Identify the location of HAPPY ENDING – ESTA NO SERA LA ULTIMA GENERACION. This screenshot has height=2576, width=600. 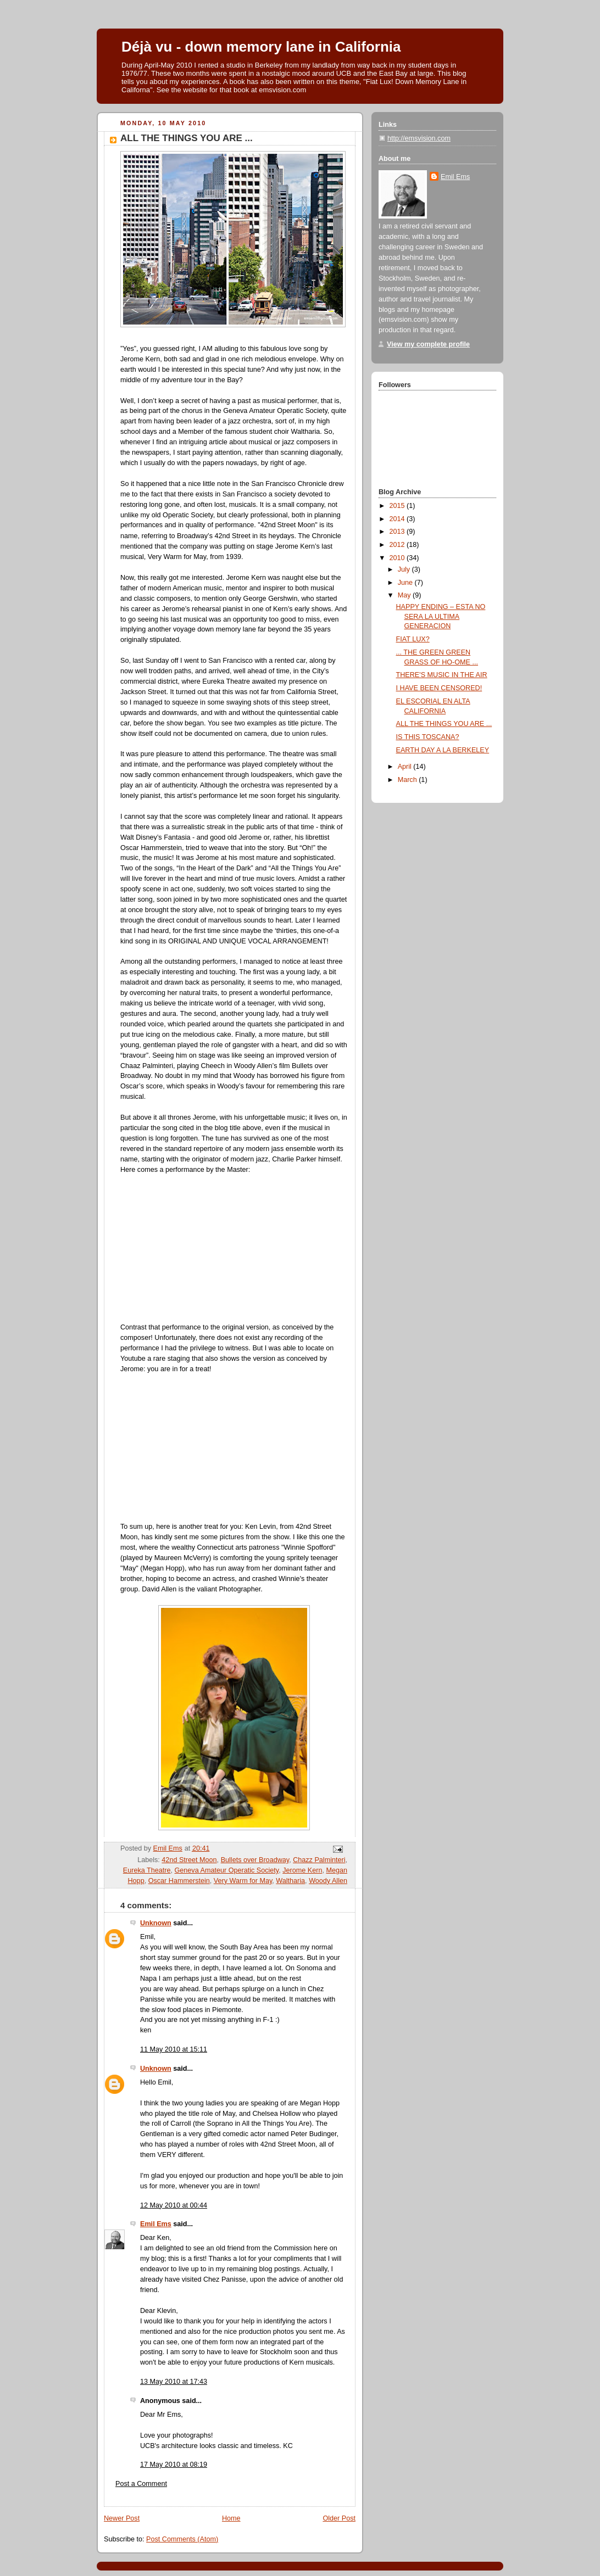
(441, 616).